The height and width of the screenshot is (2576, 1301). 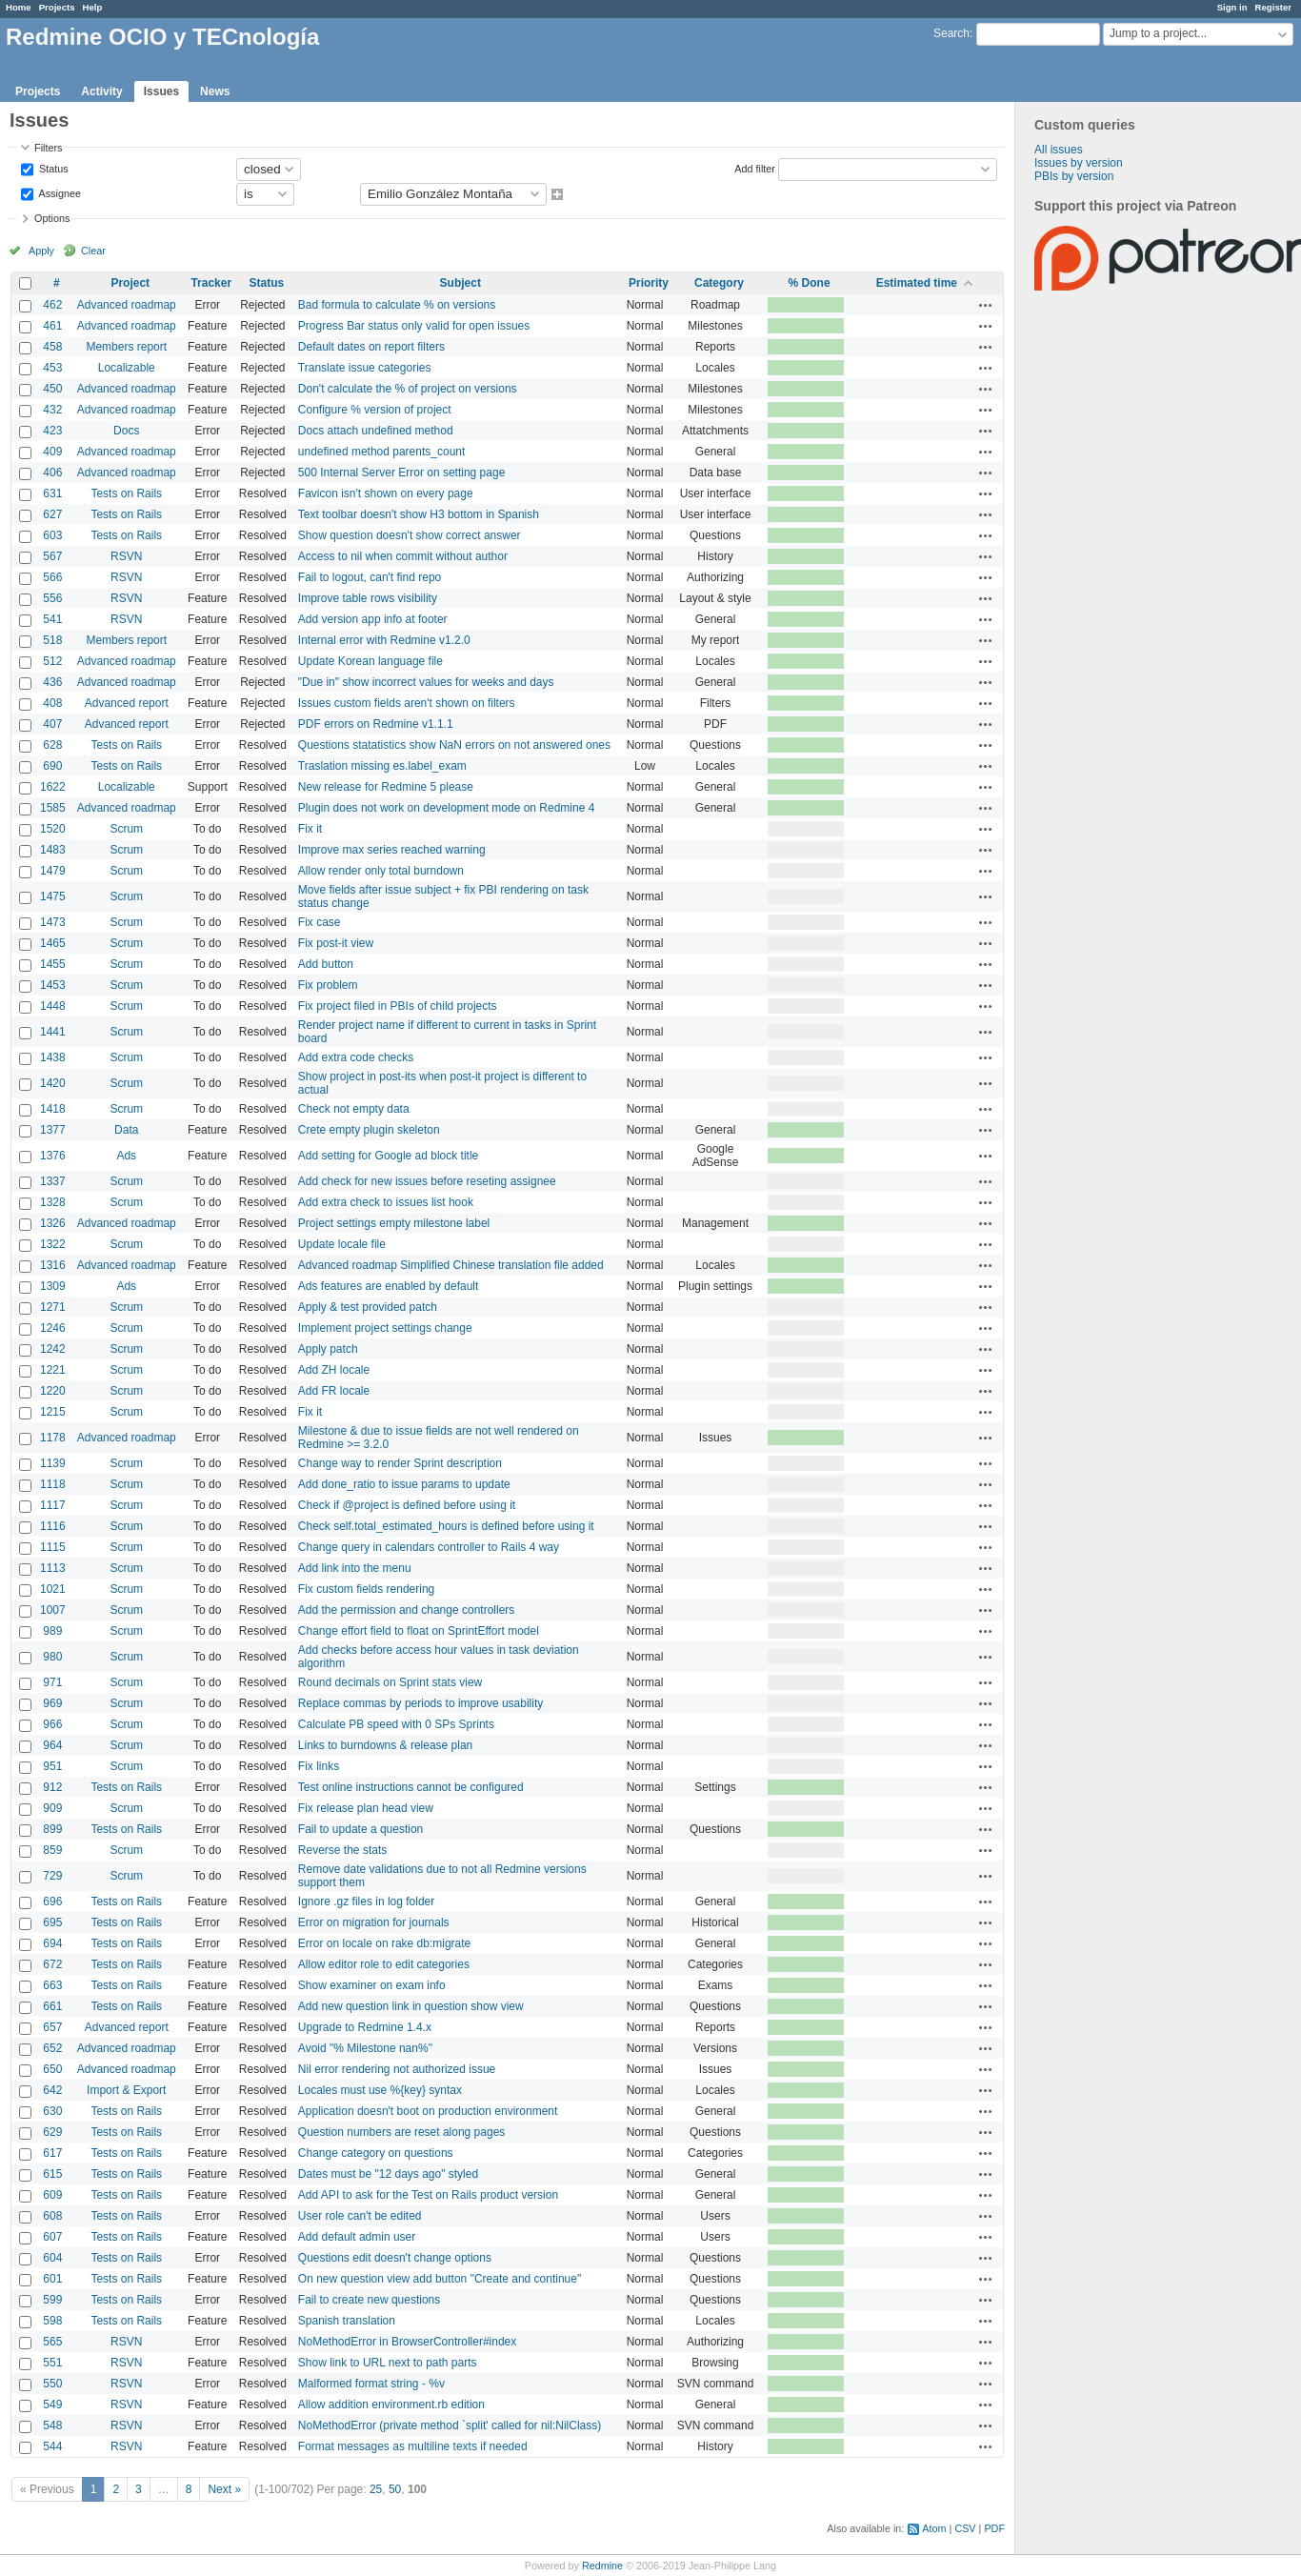 I want to click on Add extra code checks, so click(x=355, y=1057).